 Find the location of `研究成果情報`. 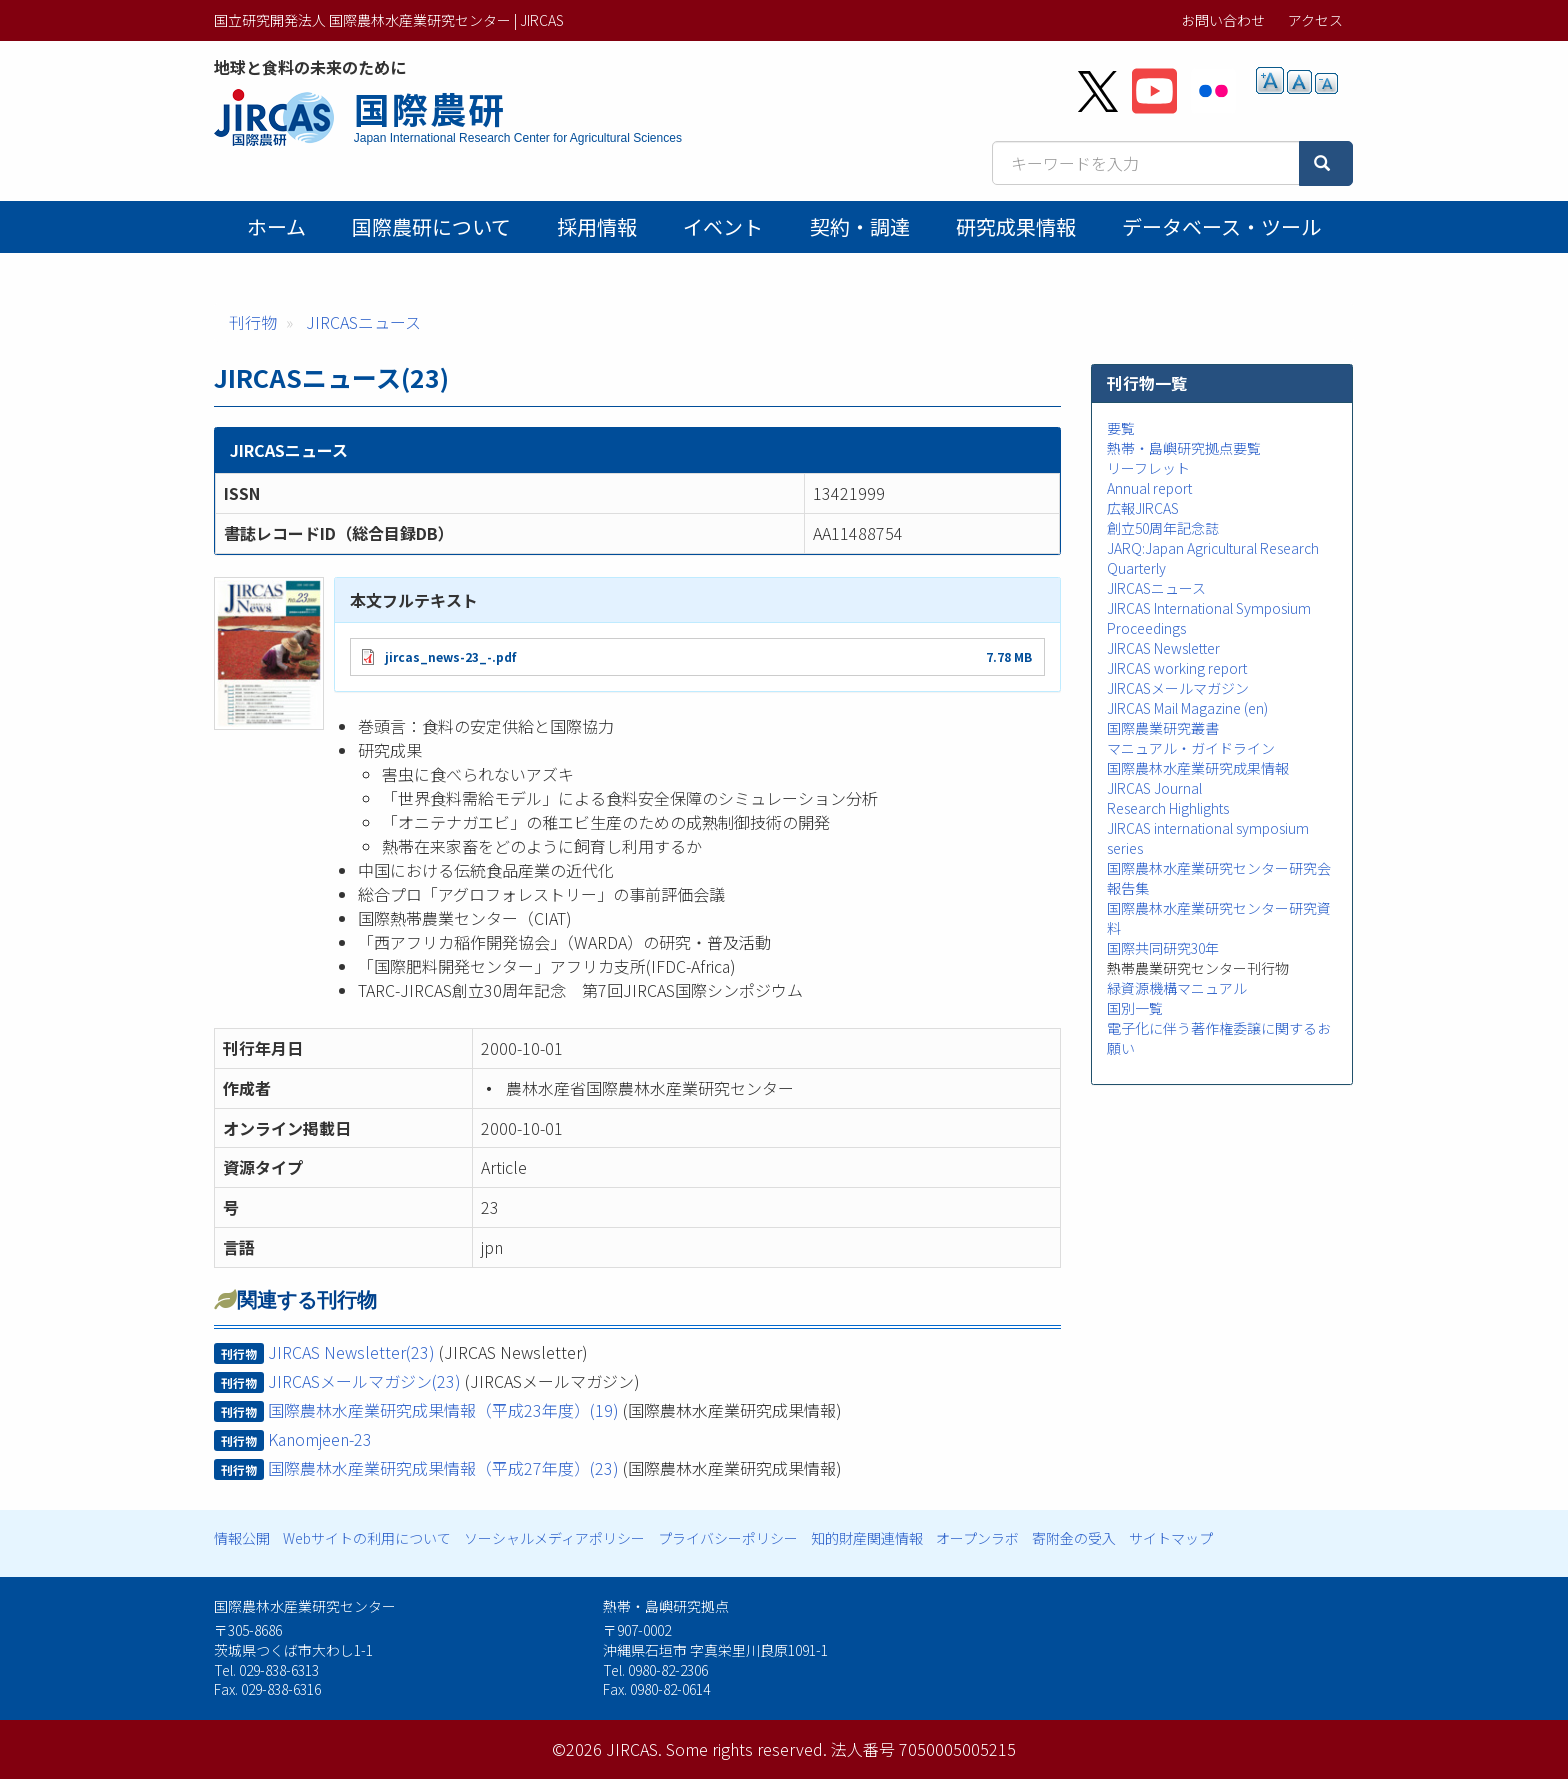

研究成果情報 is located at coordinates (1016, 226).